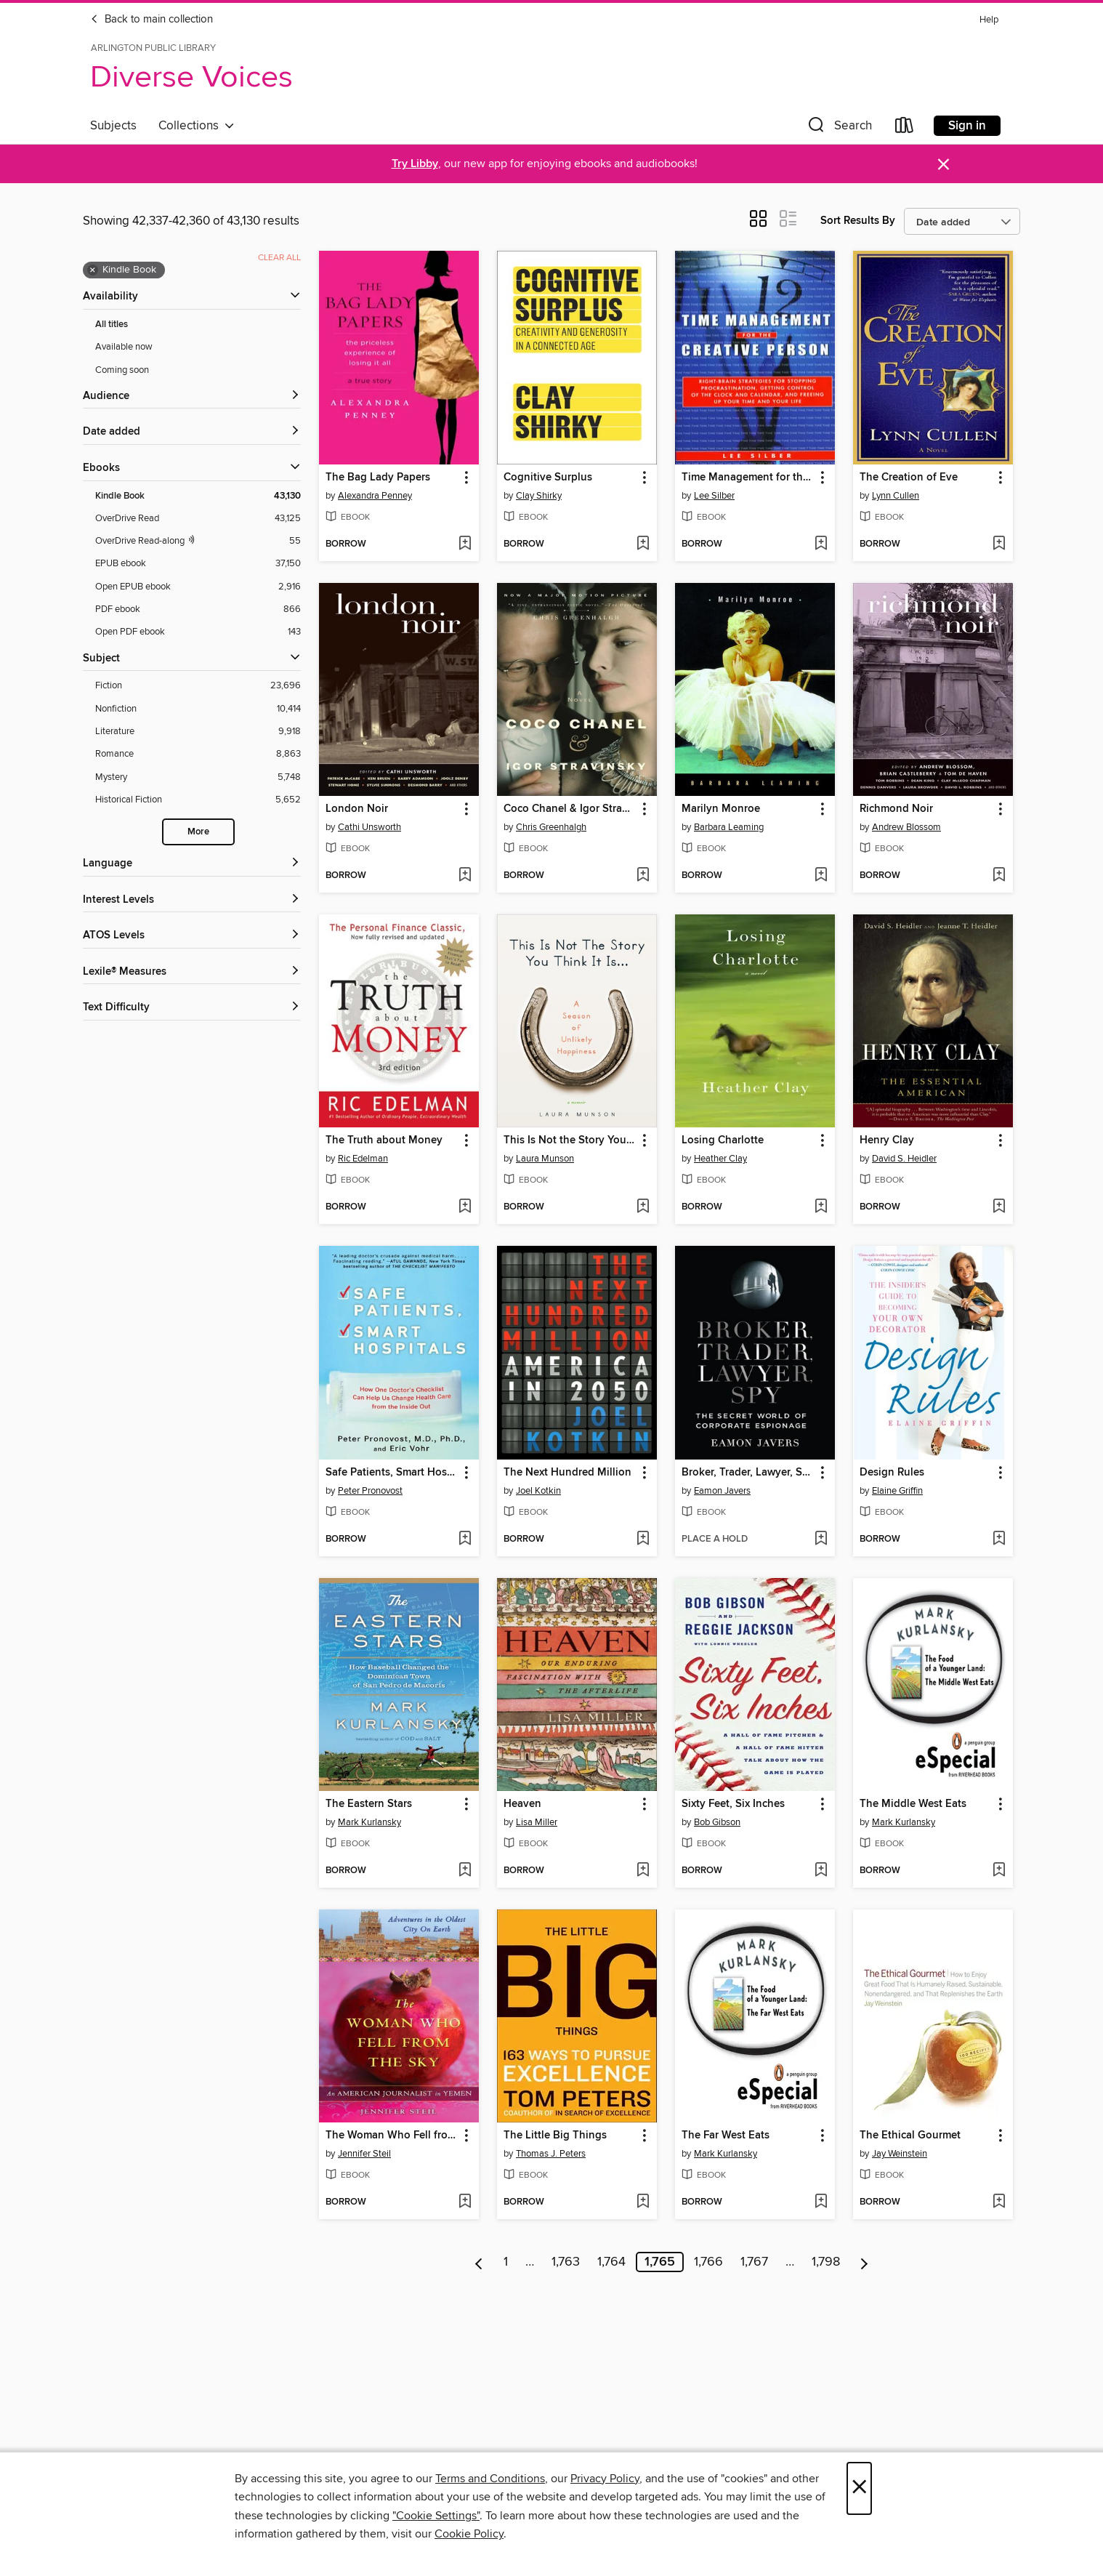 The image size is (1103, 2576). I want to click on [Romance filter. 8,863 items.], so click(198, 754).